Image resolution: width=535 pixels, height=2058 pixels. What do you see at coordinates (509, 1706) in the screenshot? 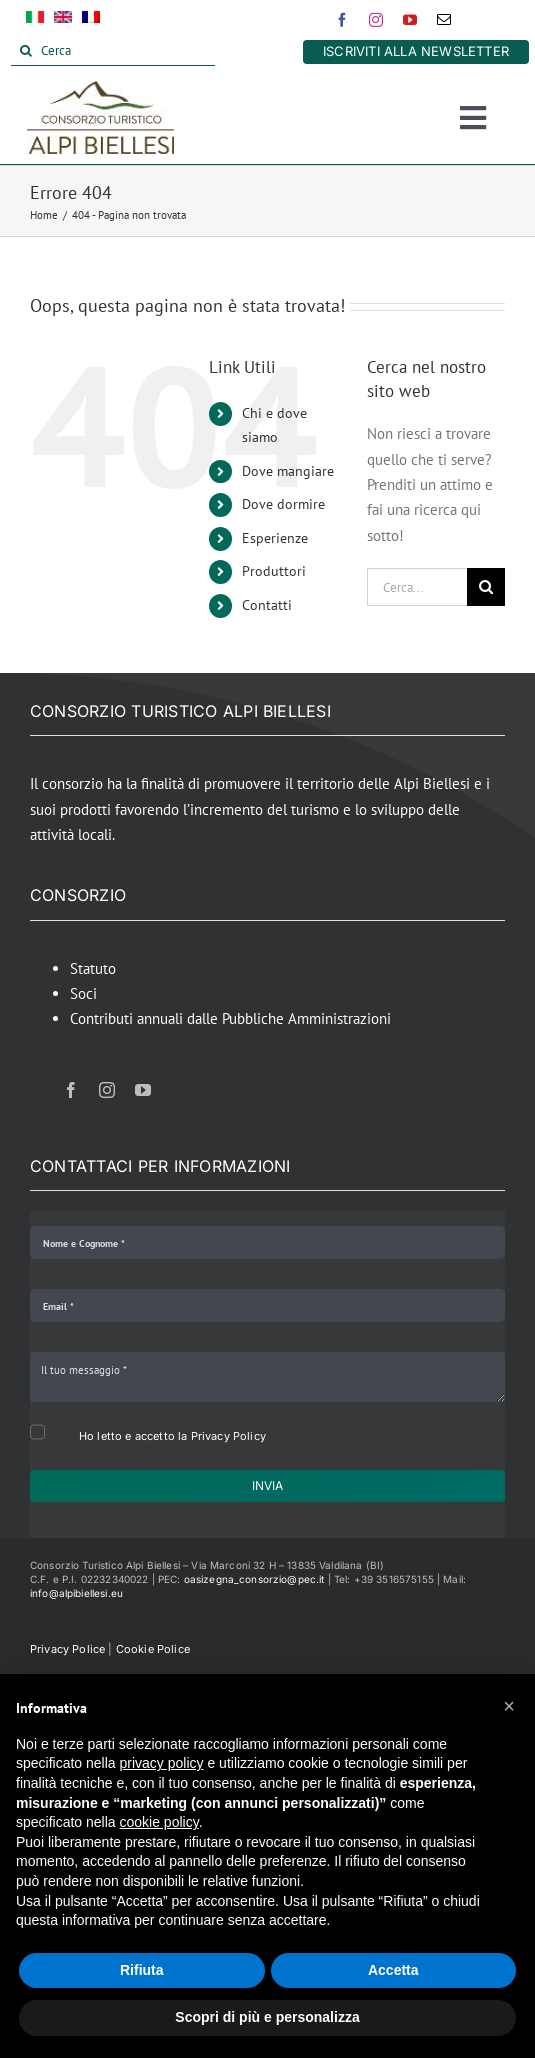
I see `[button]` at bounding box center [509, 1706].